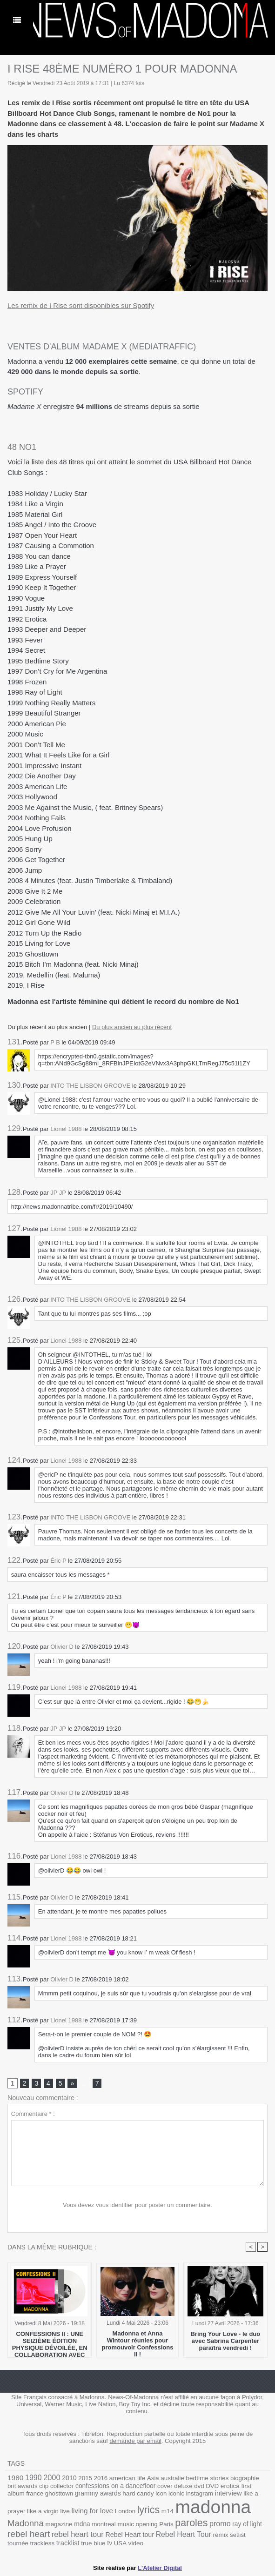 Image resolution: width=275 pixels, height=2576 pixels. What do you see at coordinates (153, 2478) in the screenshot?
I see `Asia` at bounding box center [153, 2478].